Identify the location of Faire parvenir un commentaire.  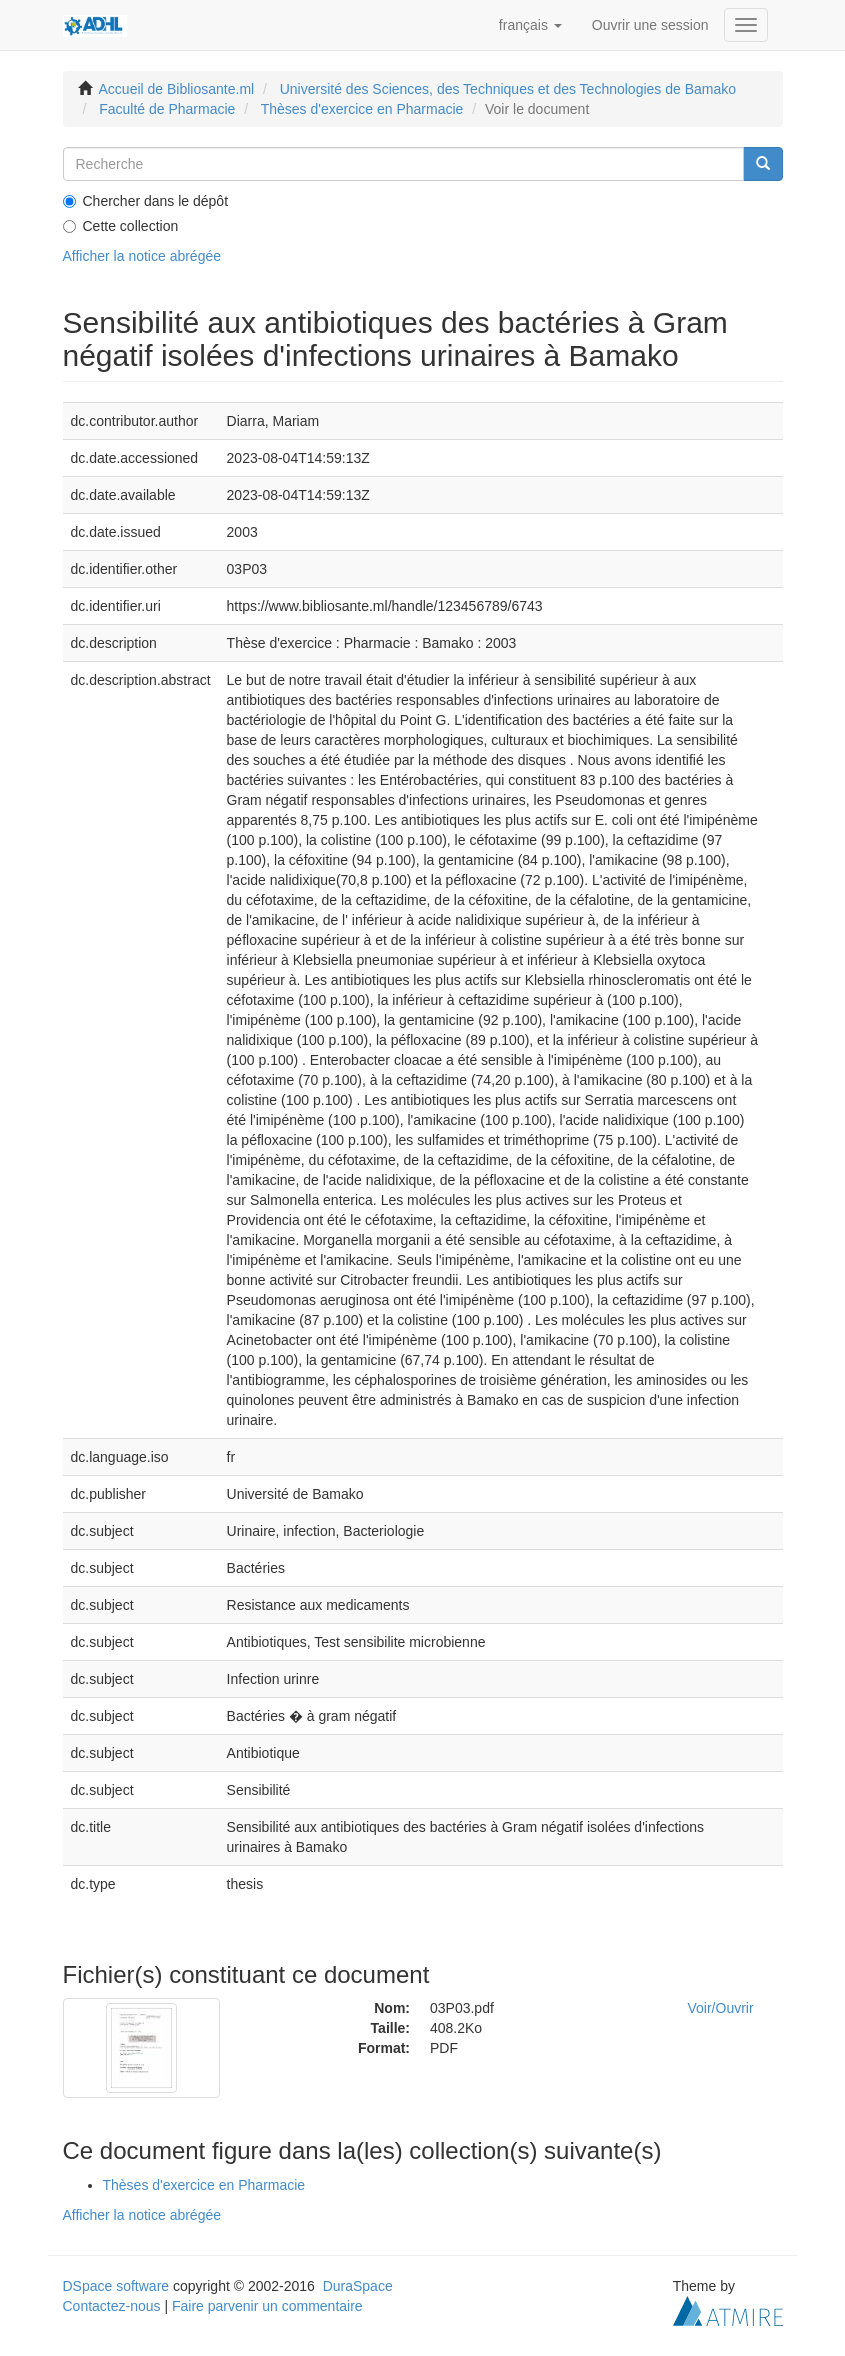
(267, 2306).